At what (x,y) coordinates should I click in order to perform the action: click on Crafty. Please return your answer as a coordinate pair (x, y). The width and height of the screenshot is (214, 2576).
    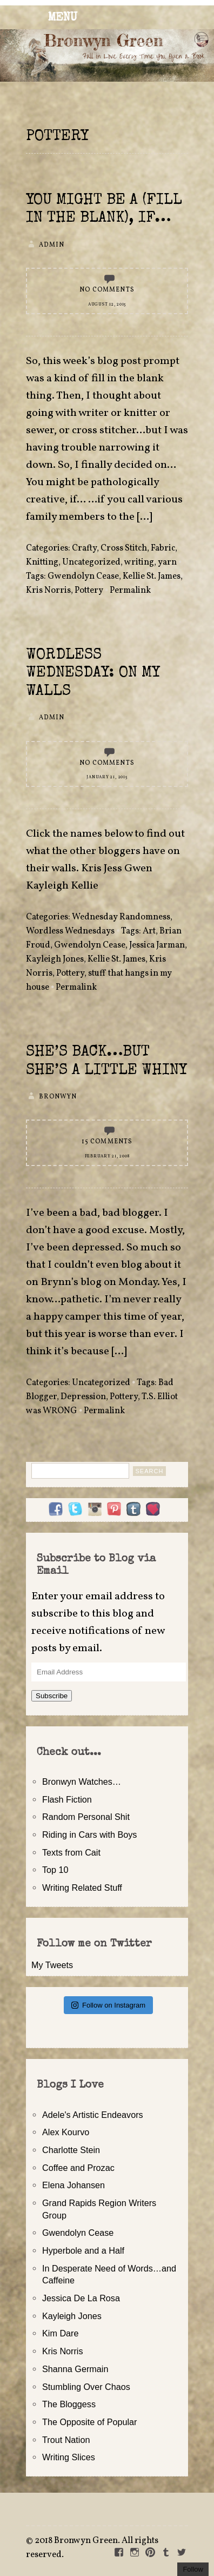
    Looking at the image, I should click on (84, 548).